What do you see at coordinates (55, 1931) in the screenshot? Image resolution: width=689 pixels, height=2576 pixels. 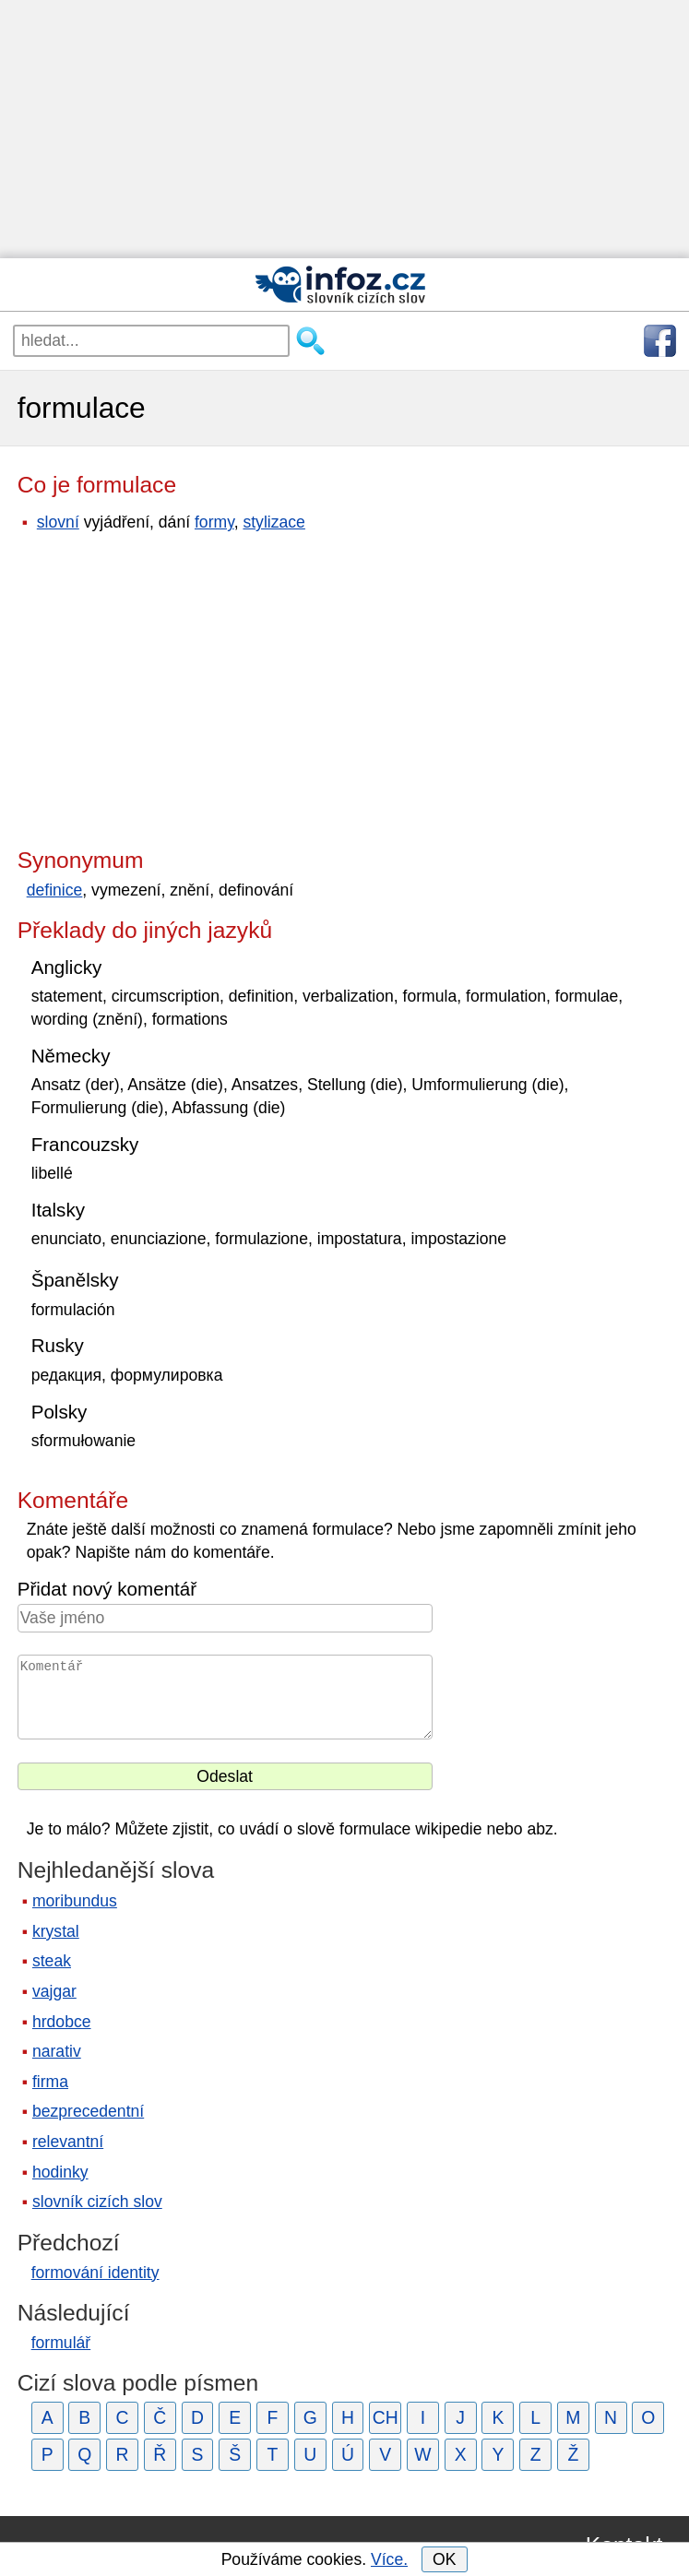 I see `krystal` at bounding box center [55, 1931].